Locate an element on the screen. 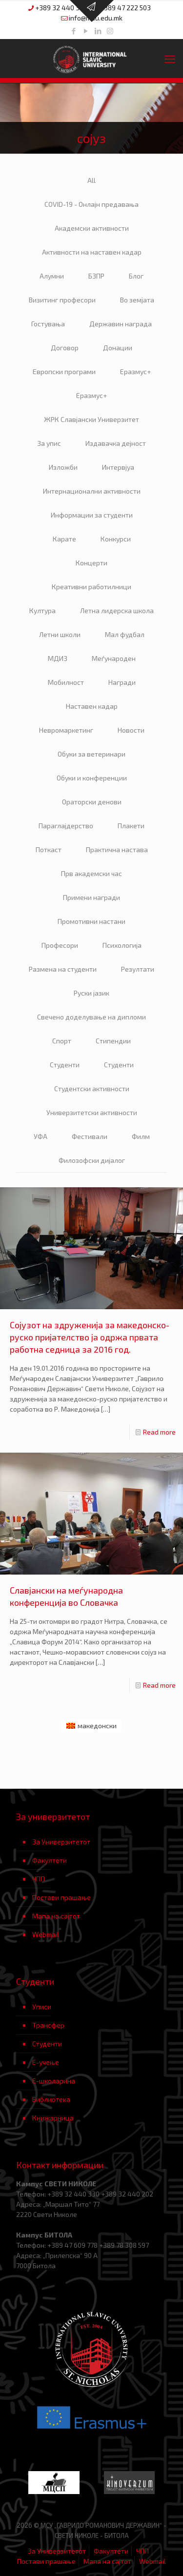  Концерти is located at coordinates (91, 563).